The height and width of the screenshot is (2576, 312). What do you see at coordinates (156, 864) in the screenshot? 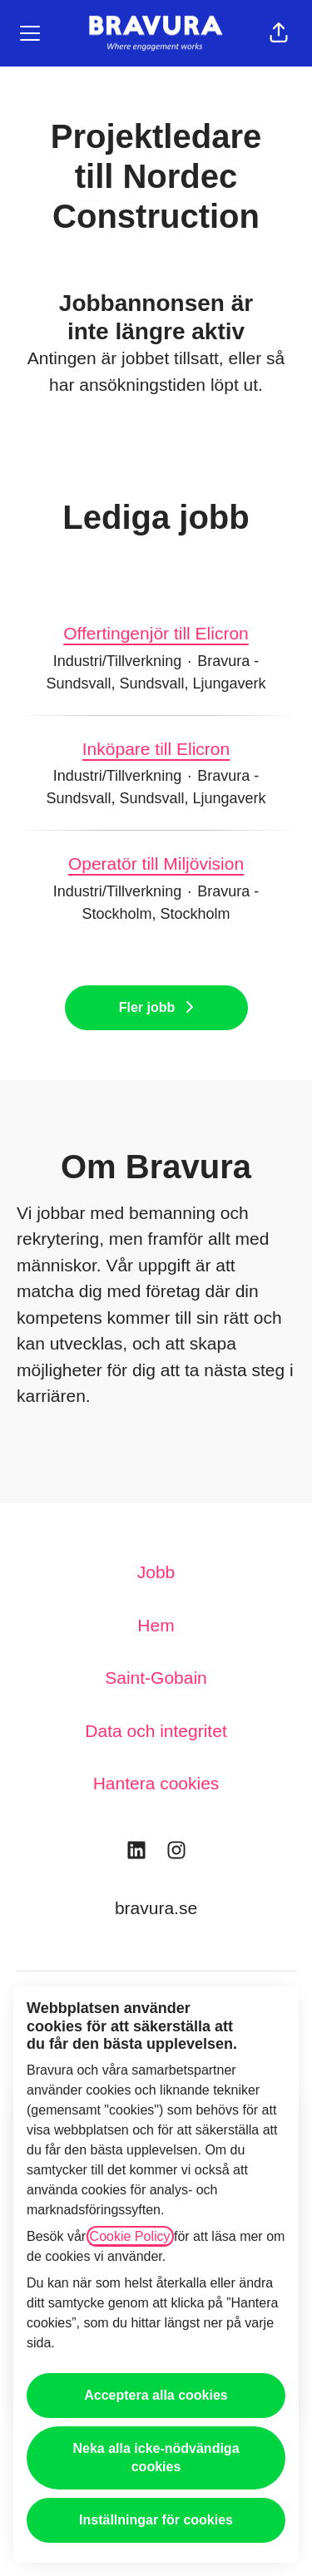
I see `Operatör till Miljövision` at bounding box center [156, 864].